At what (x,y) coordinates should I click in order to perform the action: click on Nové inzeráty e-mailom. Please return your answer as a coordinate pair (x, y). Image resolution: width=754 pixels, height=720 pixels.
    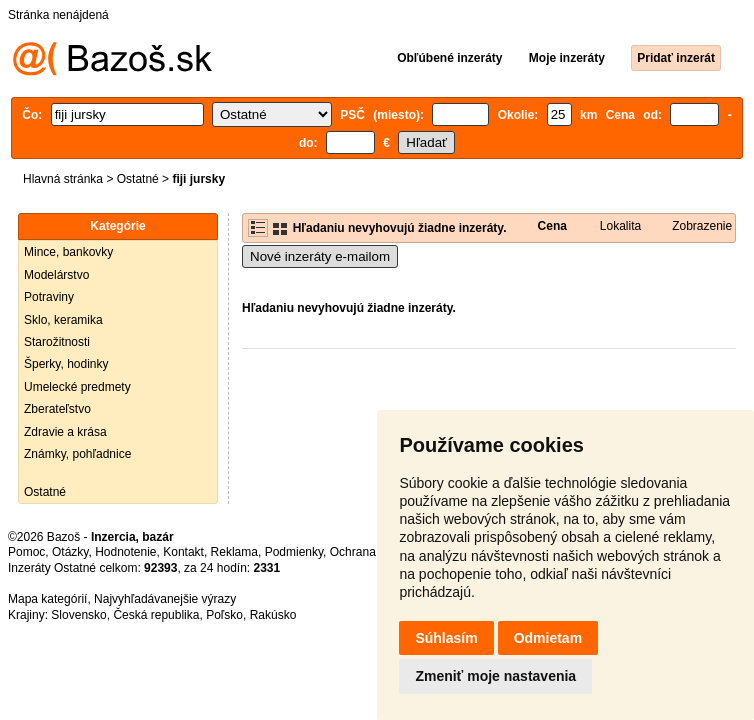
    Looking at the image, I should click on (320, 256).